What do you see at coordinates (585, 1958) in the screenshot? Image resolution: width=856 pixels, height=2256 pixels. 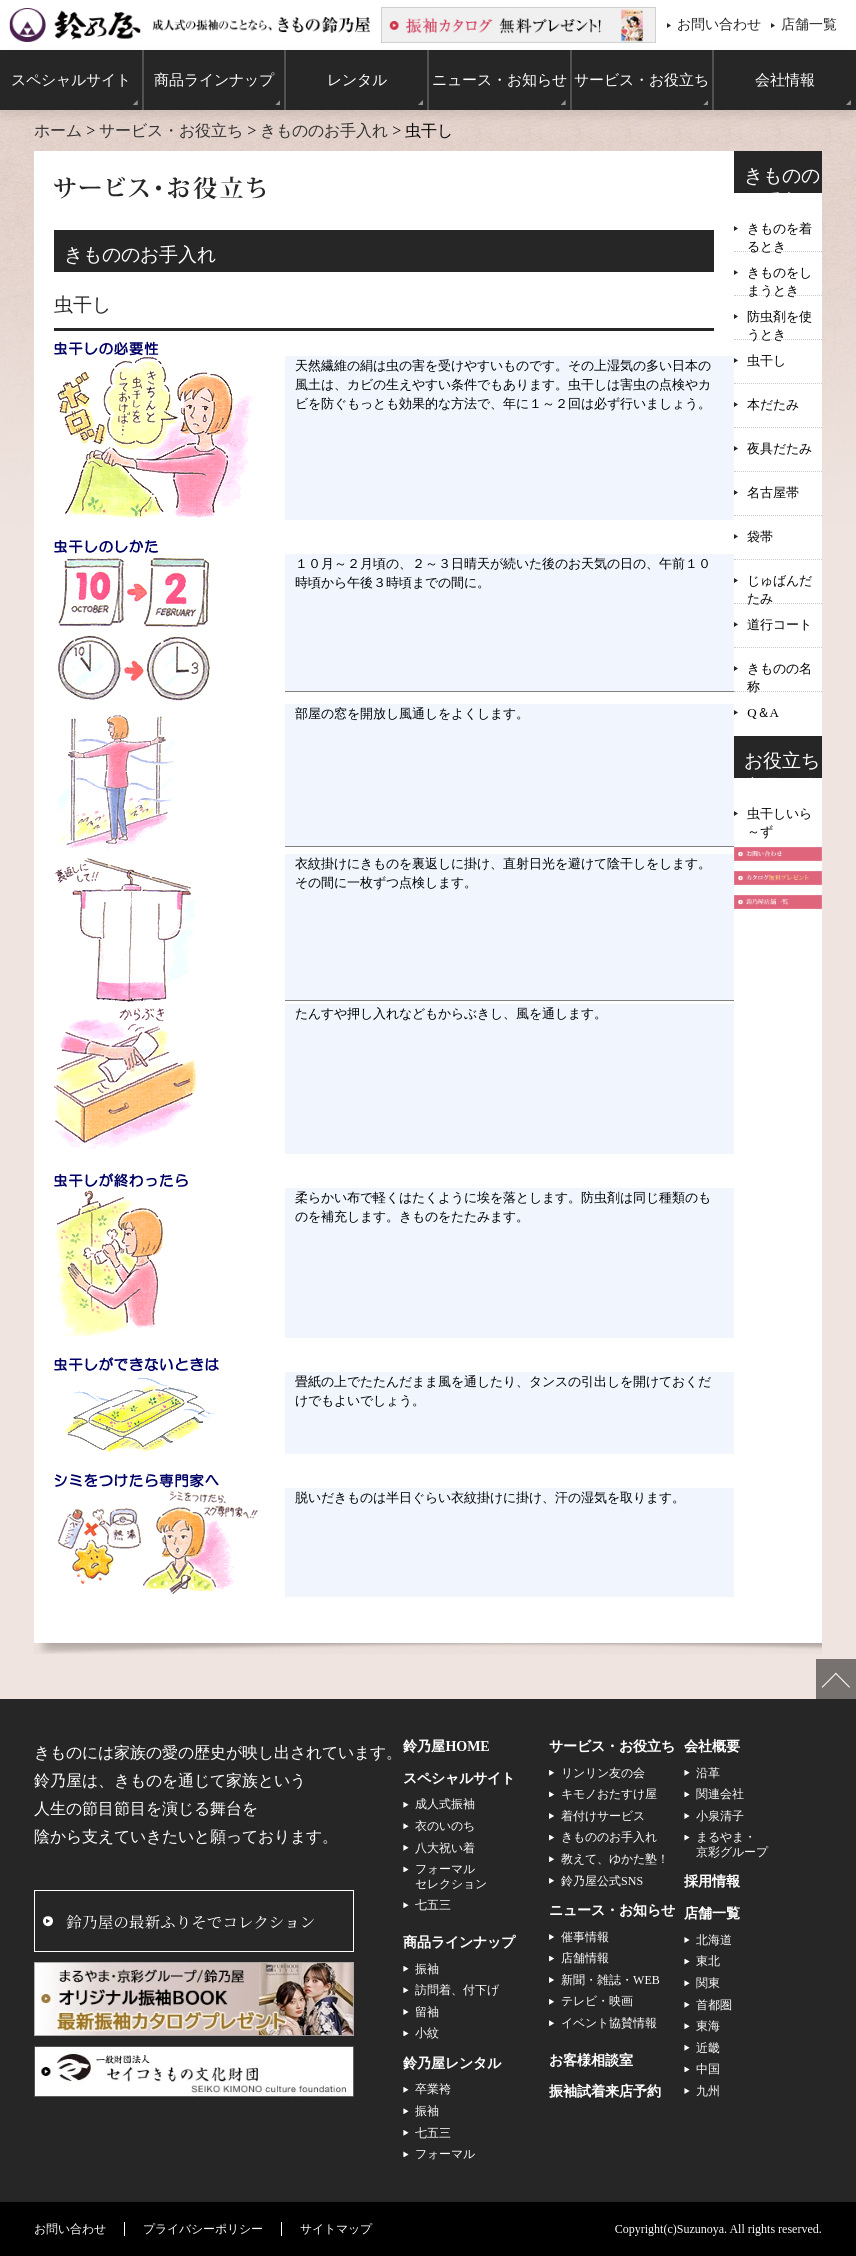 I see `店舗情報` at bounding box center [585, 1958].